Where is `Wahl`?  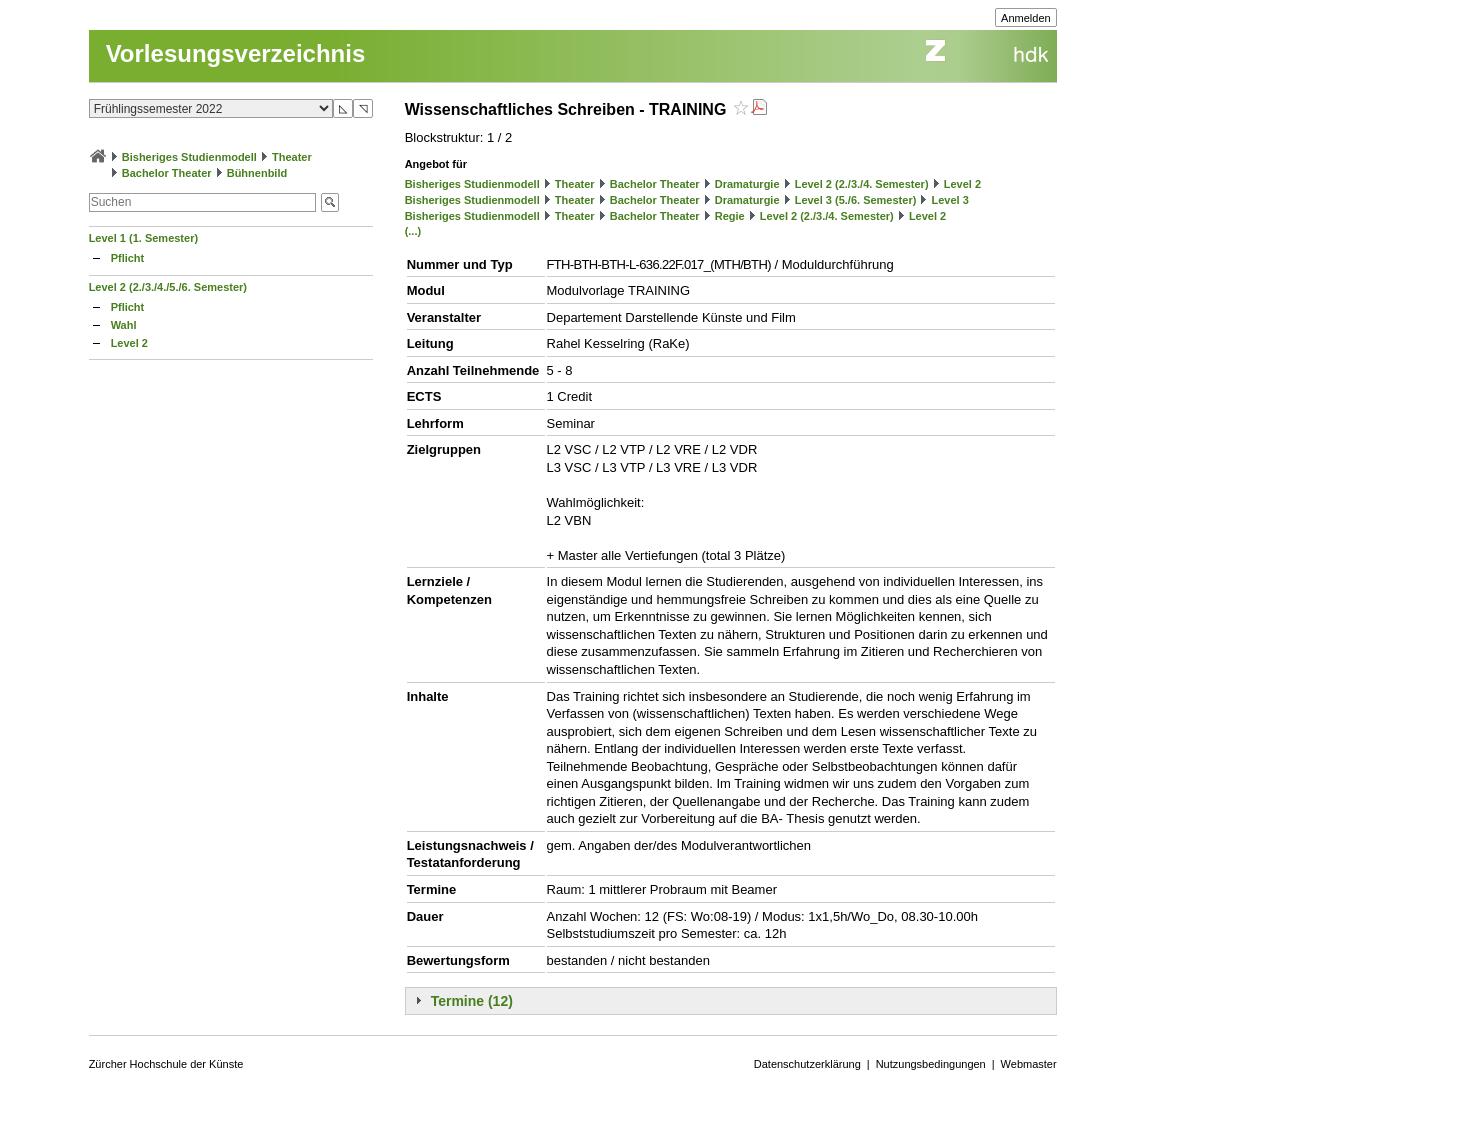
Wahl is located at coordinates (124, 325).